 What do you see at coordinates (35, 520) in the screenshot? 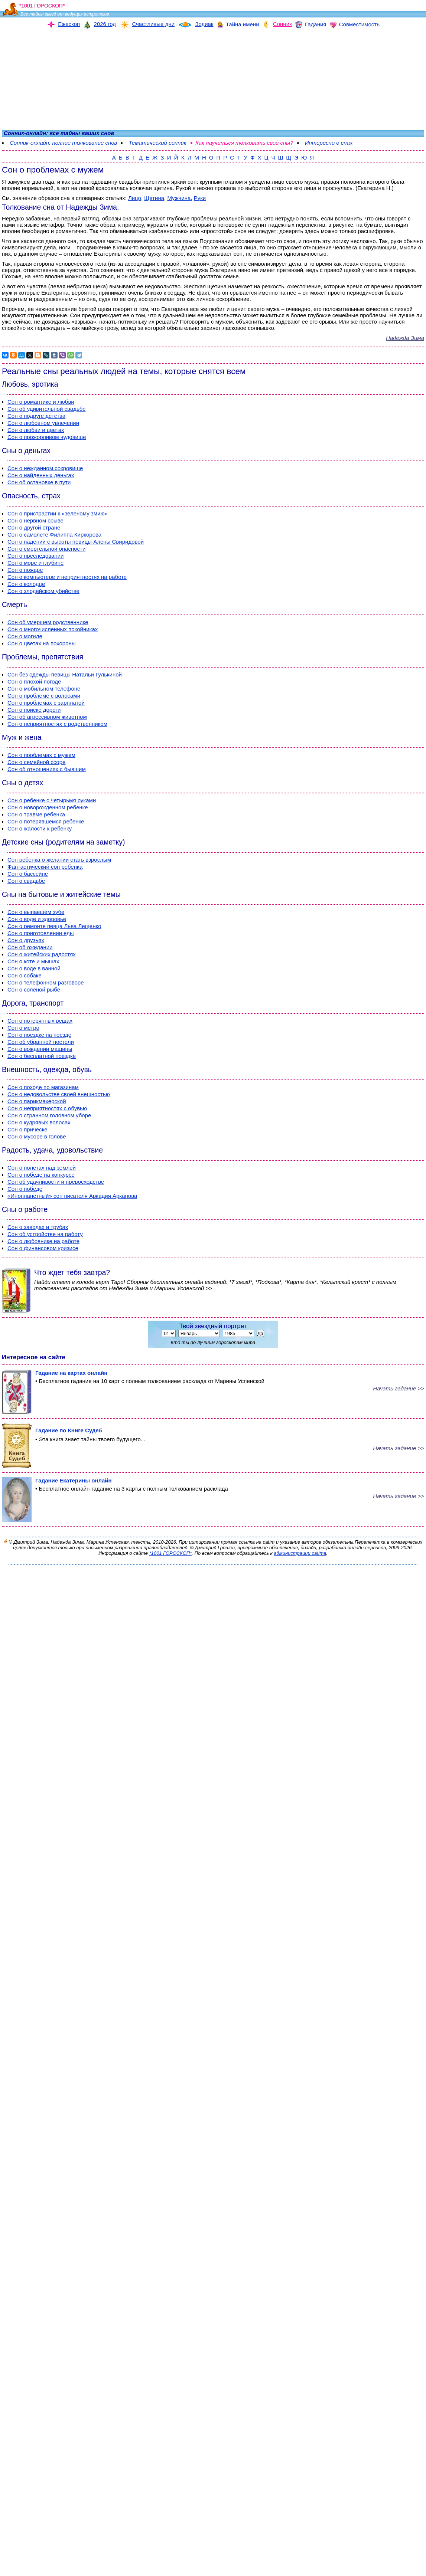
I see `Сон о нервном срыве` at bounding box center [35, 520].